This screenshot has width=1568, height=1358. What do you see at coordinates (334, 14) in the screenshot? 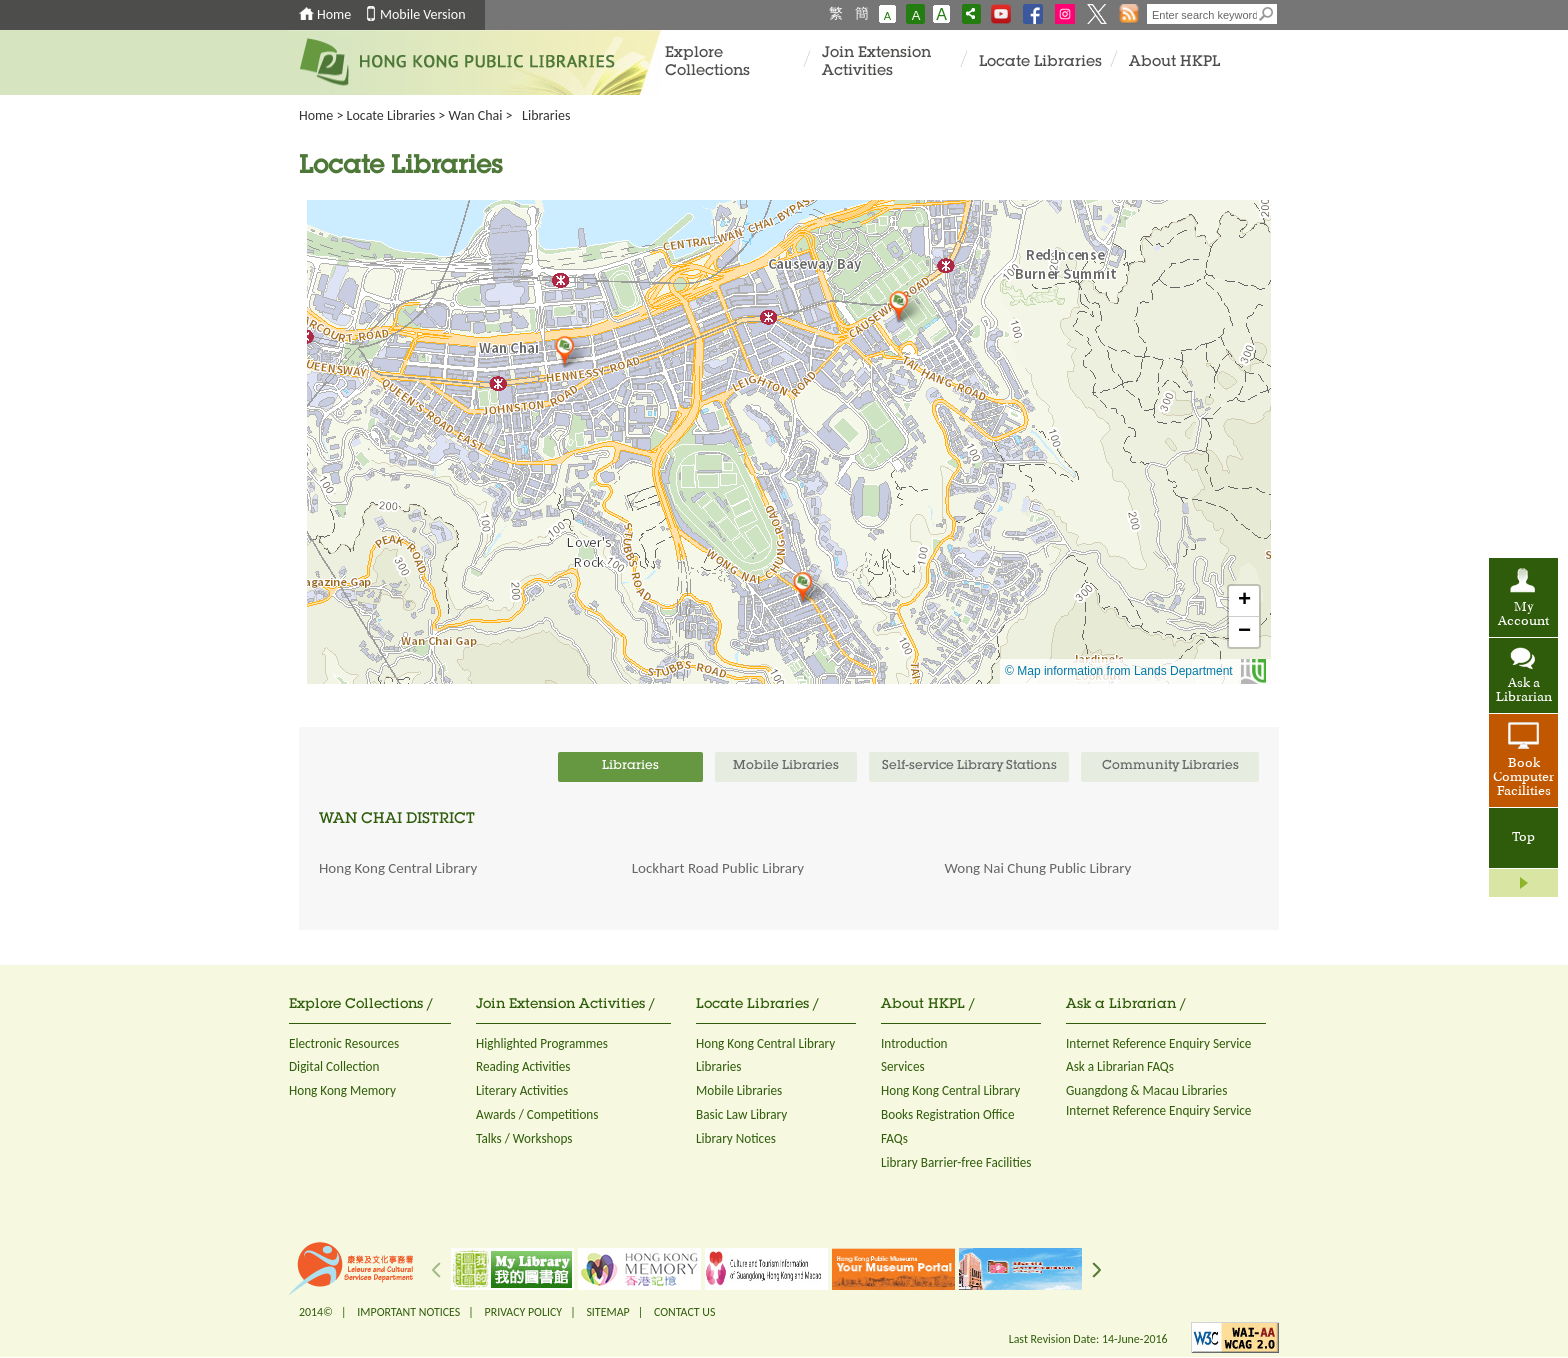
I see `Home` at bounding box center [334, 14].